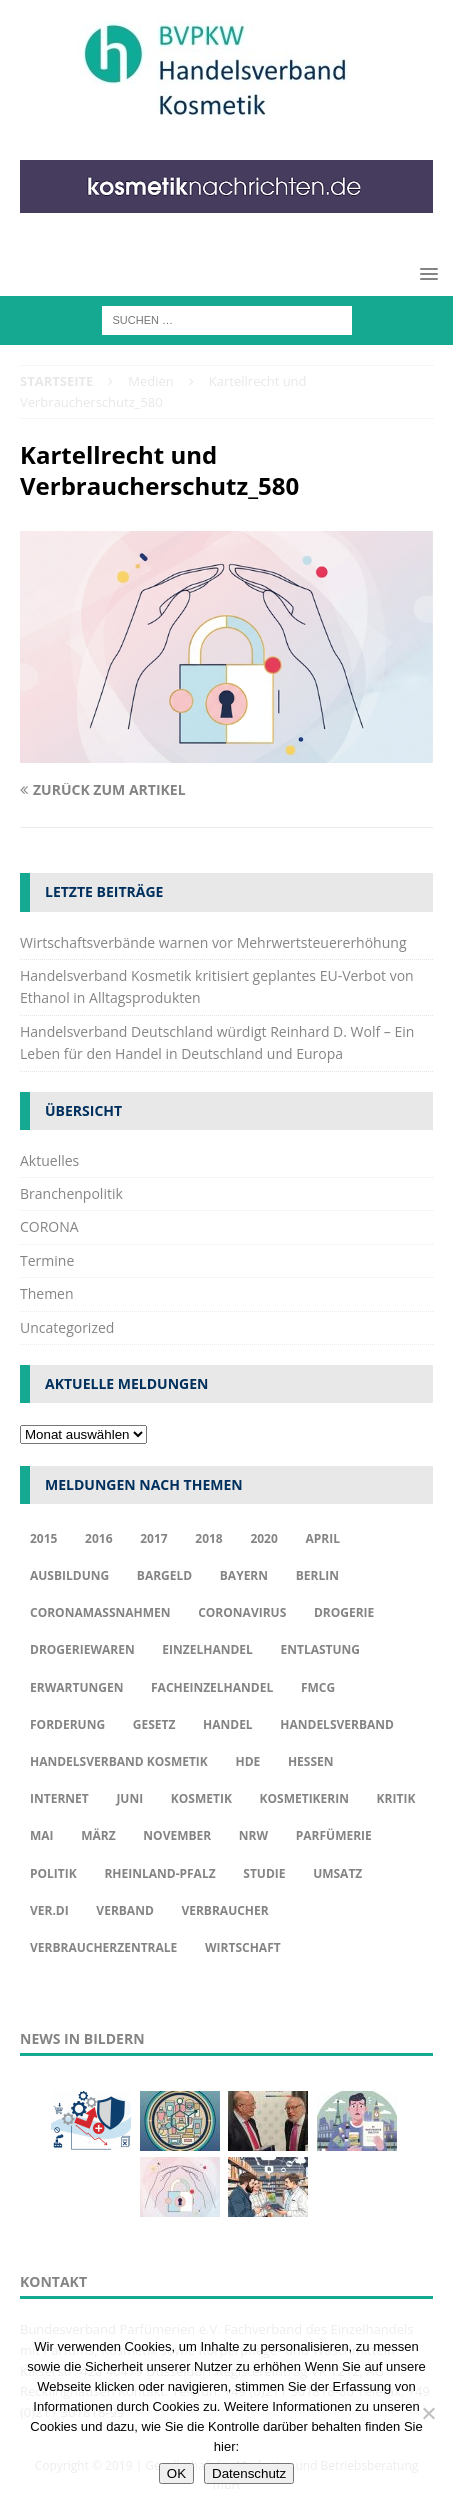 The width and height of the screenshot is (453, 2504). Describe the element at coordinates (98, 1835) in the screenshot. I see `März` at that location.